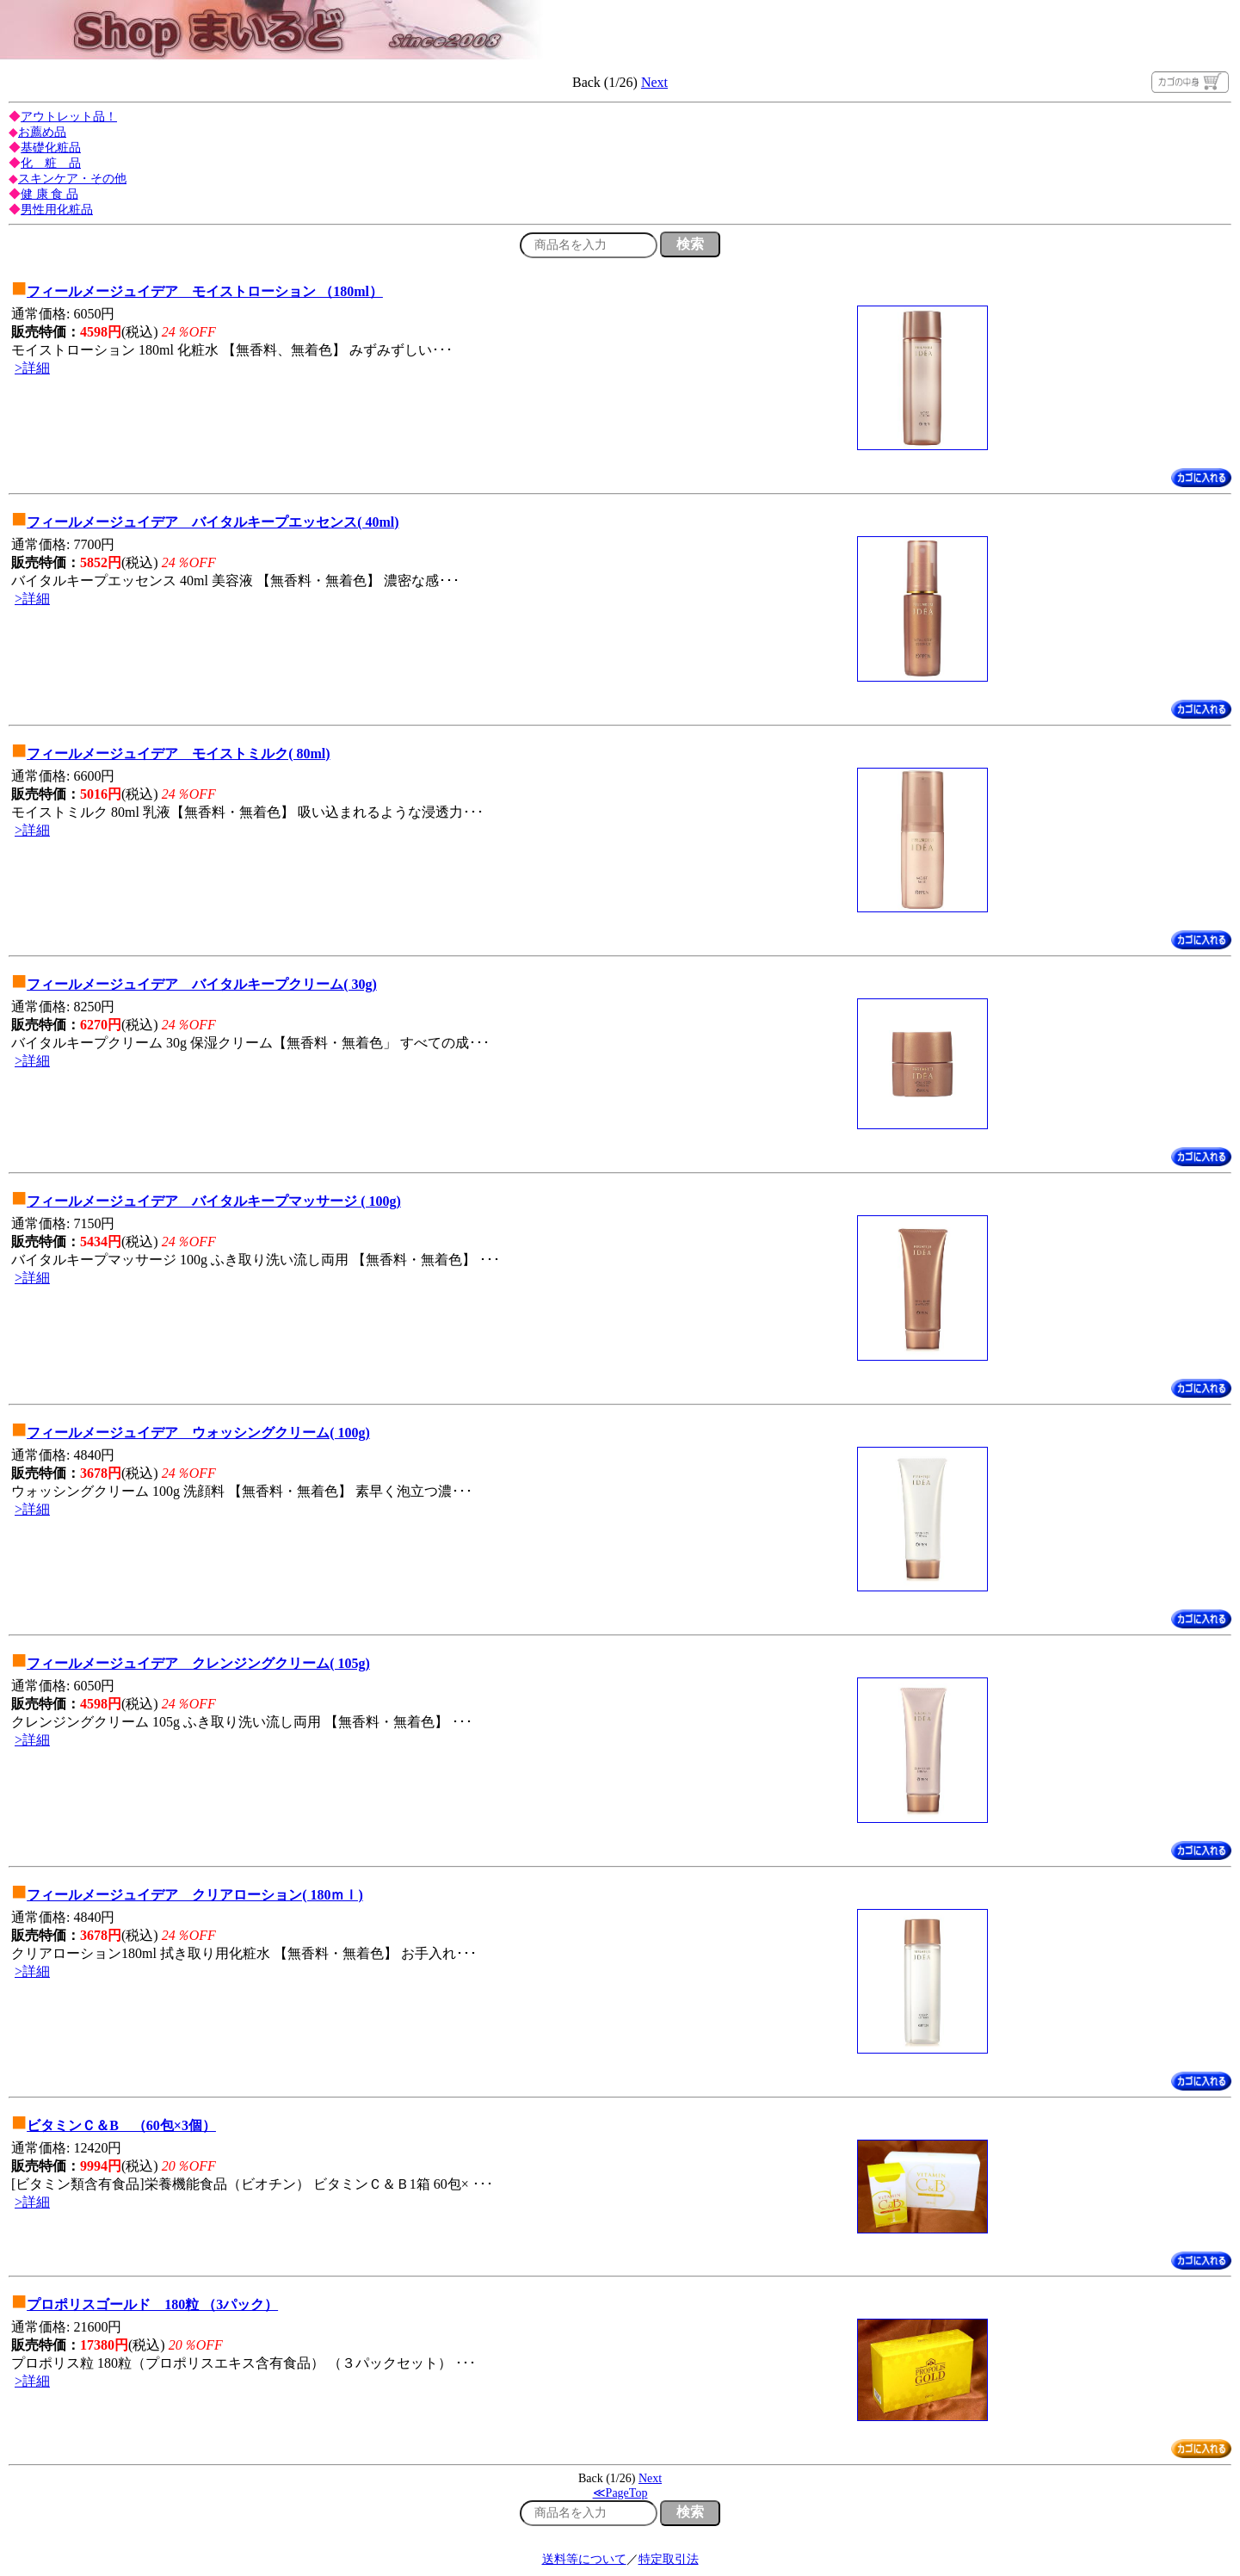 This screenshot has height=2576, width=1240. Describe the element at coordinates (198, 1663) in the screenshot. I see `フィールメージュイデア クレンジングクリーム( 105g)` at that location.